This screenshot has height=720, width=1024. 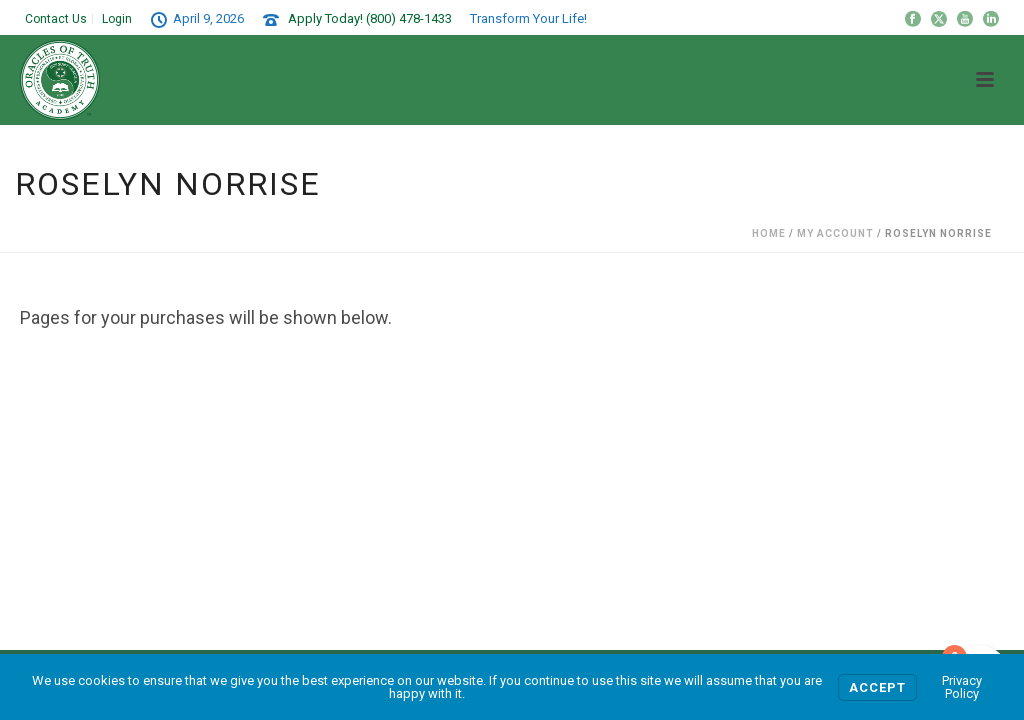 I want to click on Apply Today! (800) 478-1433, so click(x=370, y=18).